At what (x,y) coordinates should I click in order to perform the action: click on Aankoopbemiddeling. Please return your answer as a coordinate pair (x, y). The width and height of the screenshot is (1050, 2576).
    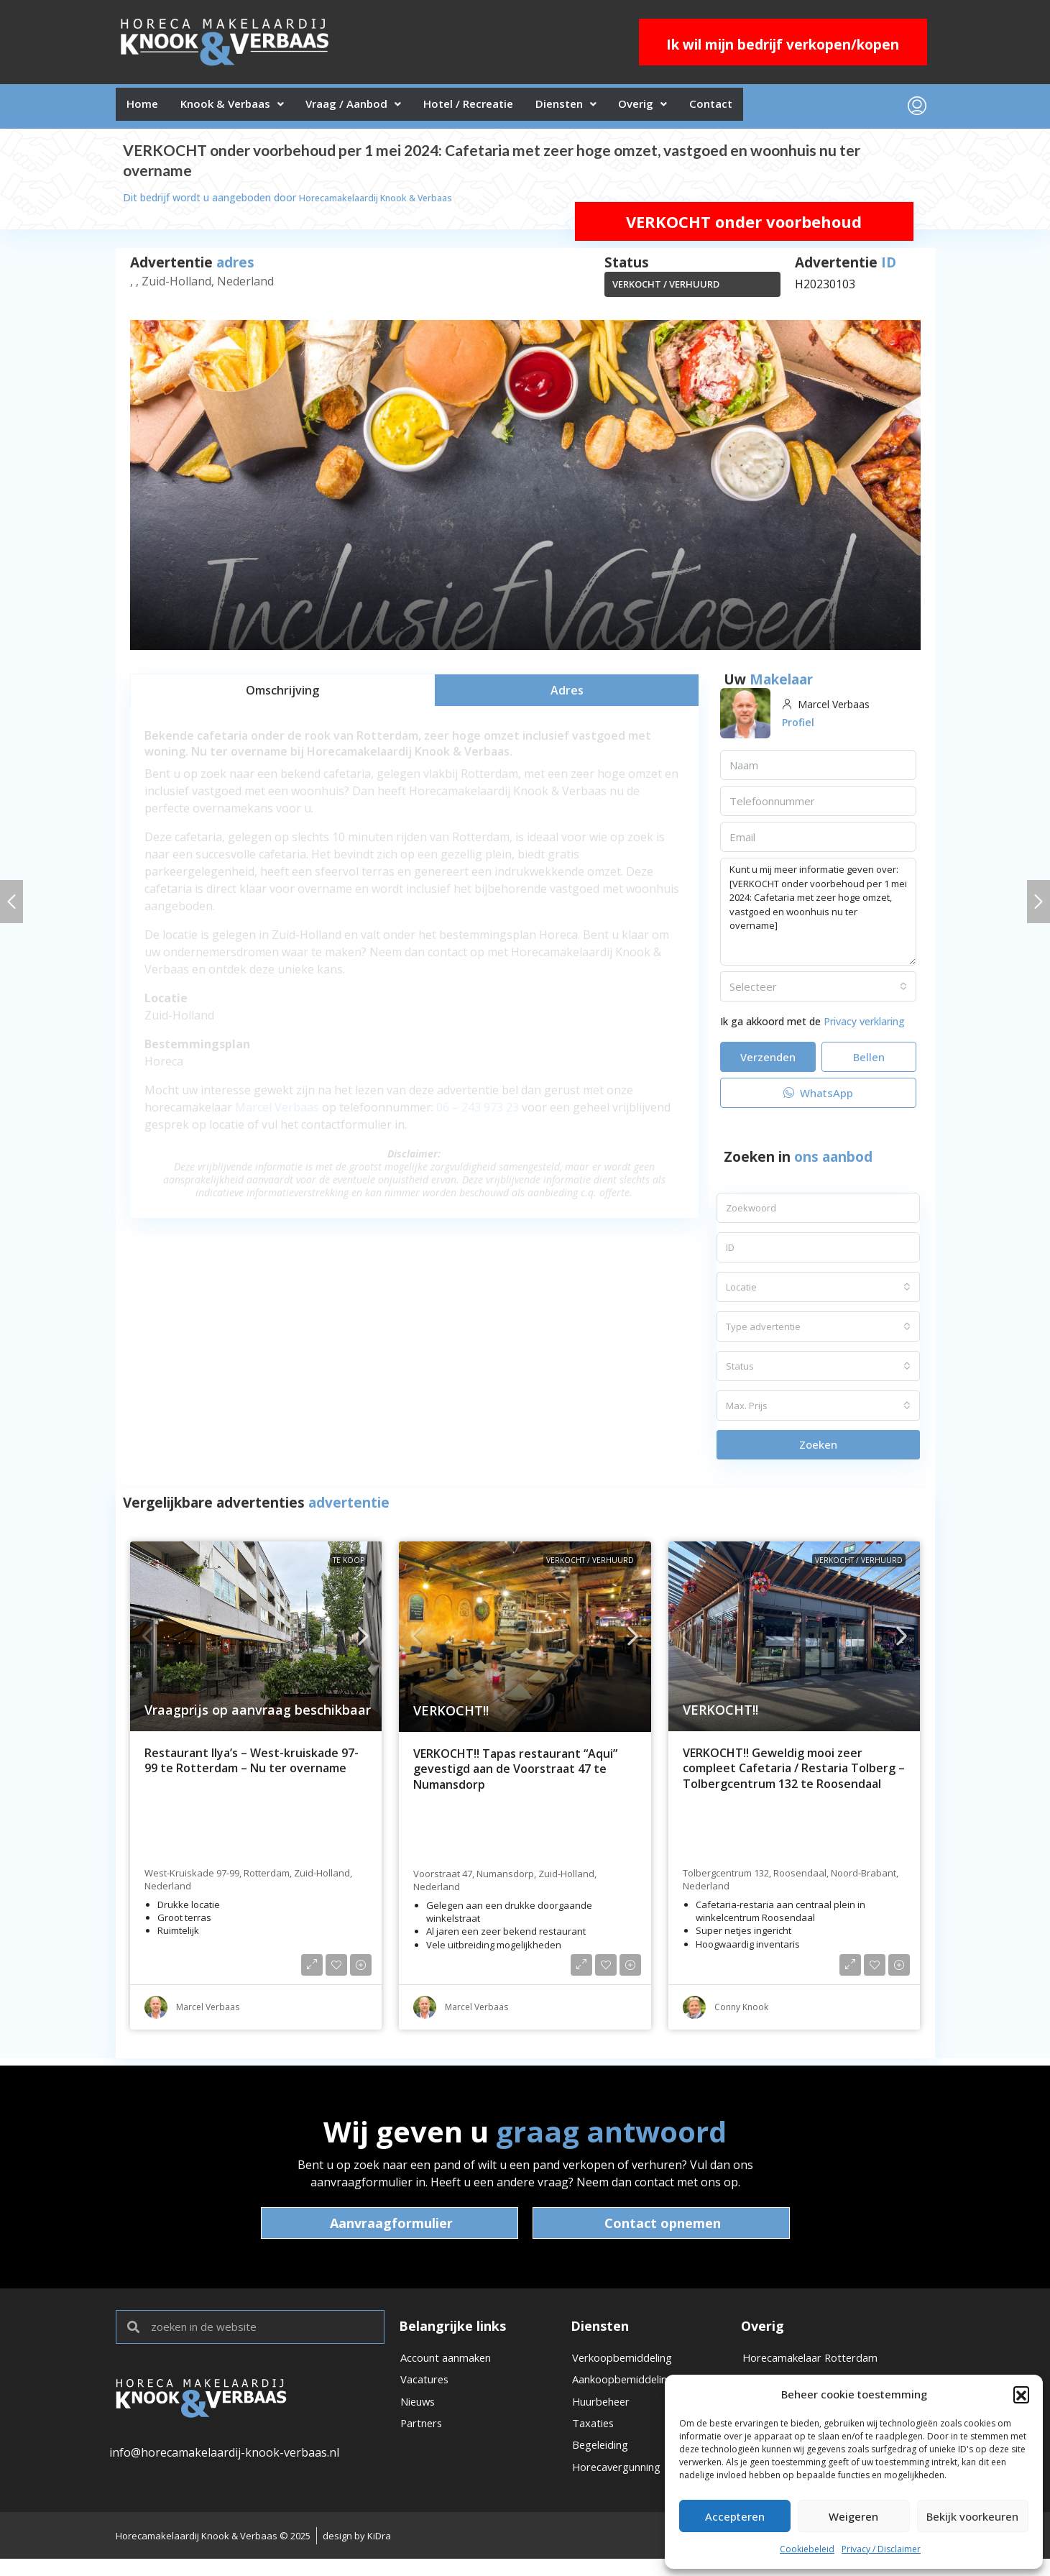
    Looking at the image, I should click on (629, 2389).